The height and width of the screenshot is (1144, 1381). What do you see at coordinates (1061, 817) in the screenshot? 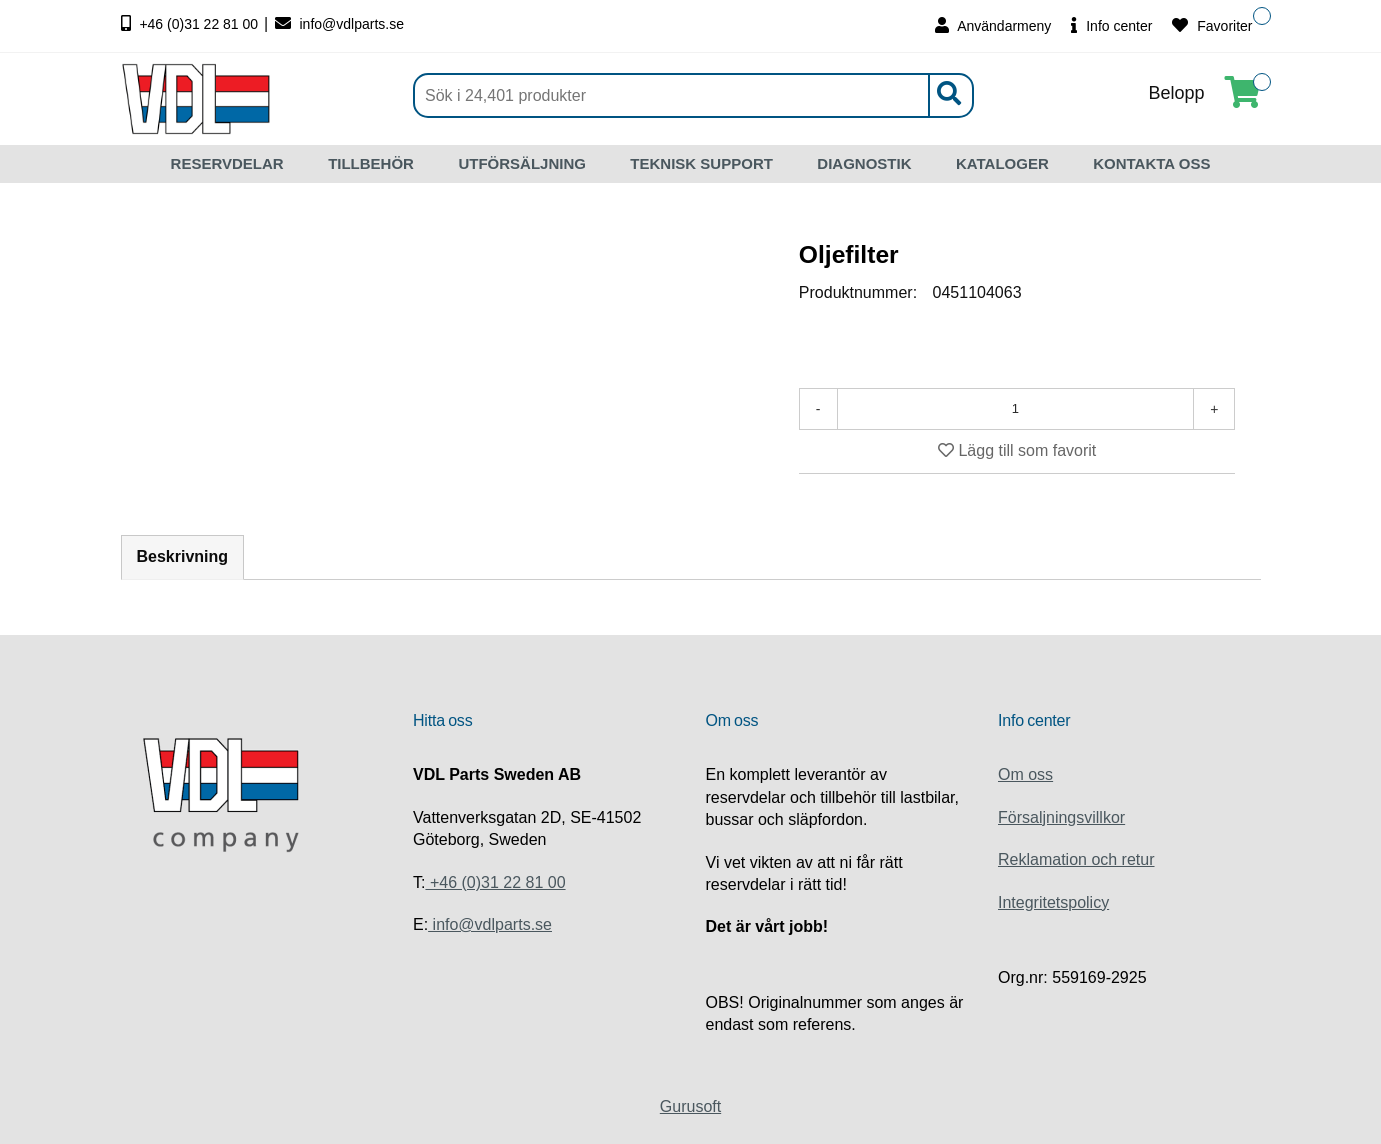
I see `Försaljningsvillkor` at bounding box center [1061, 817].